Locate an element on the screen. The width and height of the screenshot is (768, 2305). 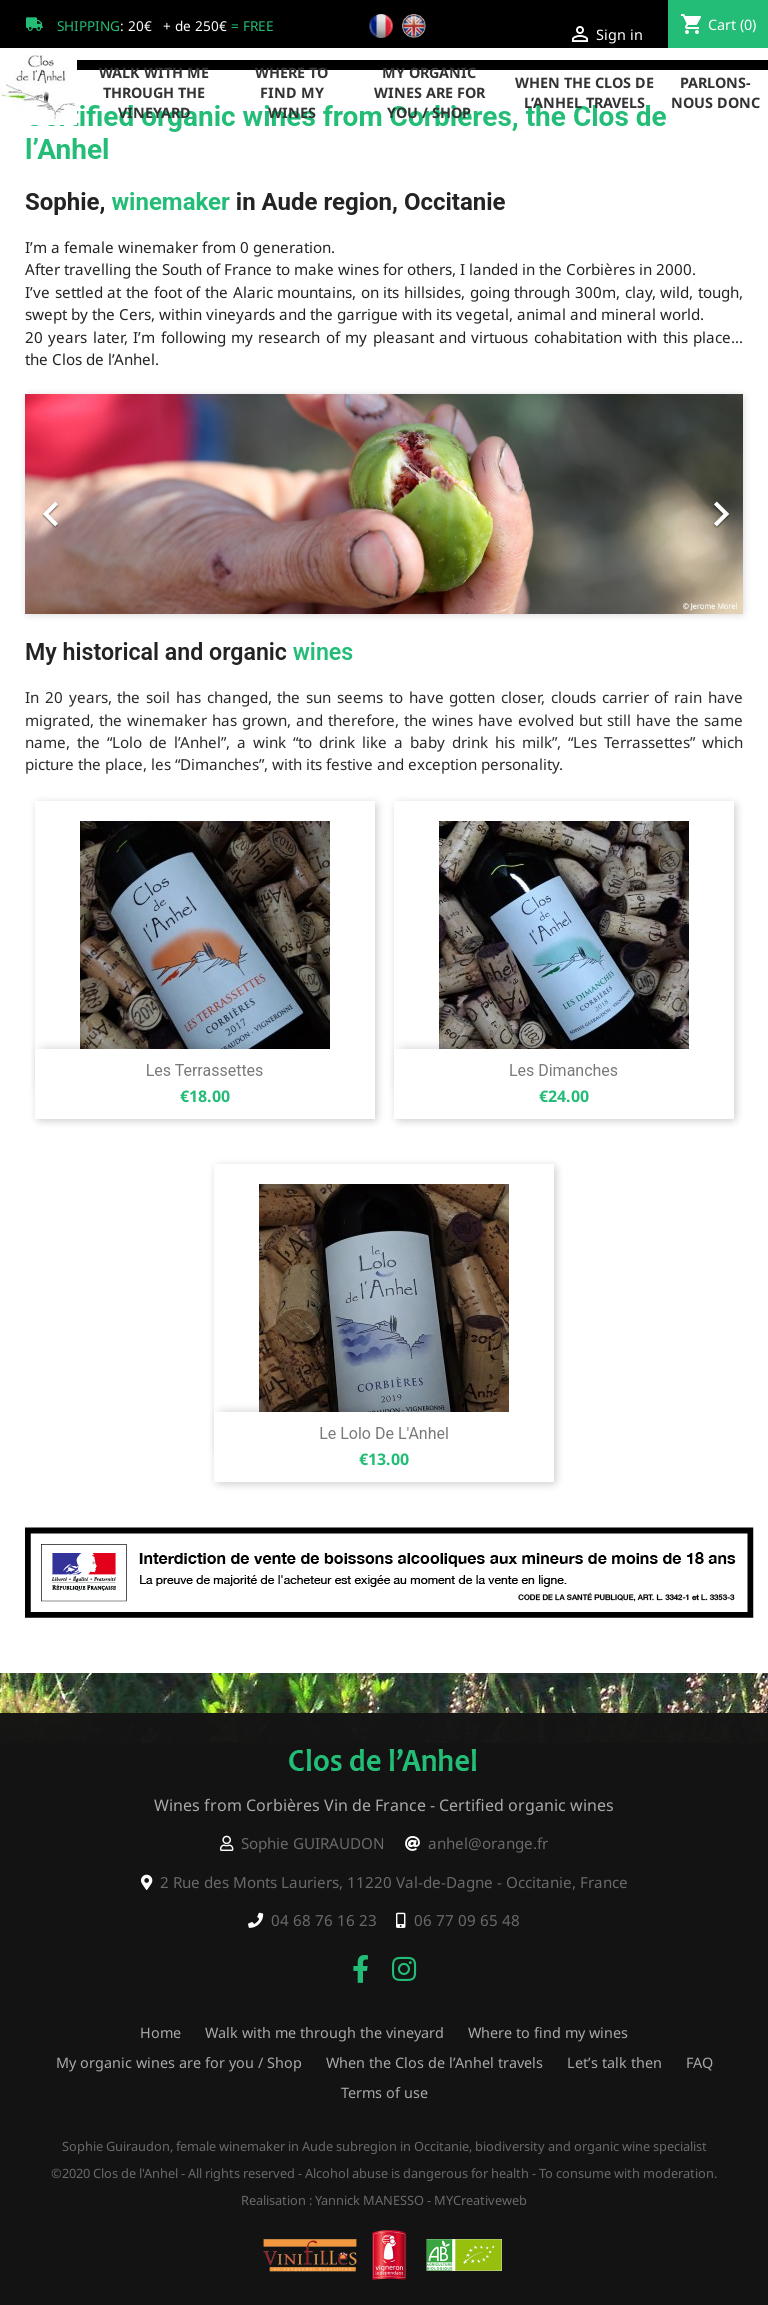
My organic wines are for you / Shop is located at coordinates (429, 92).